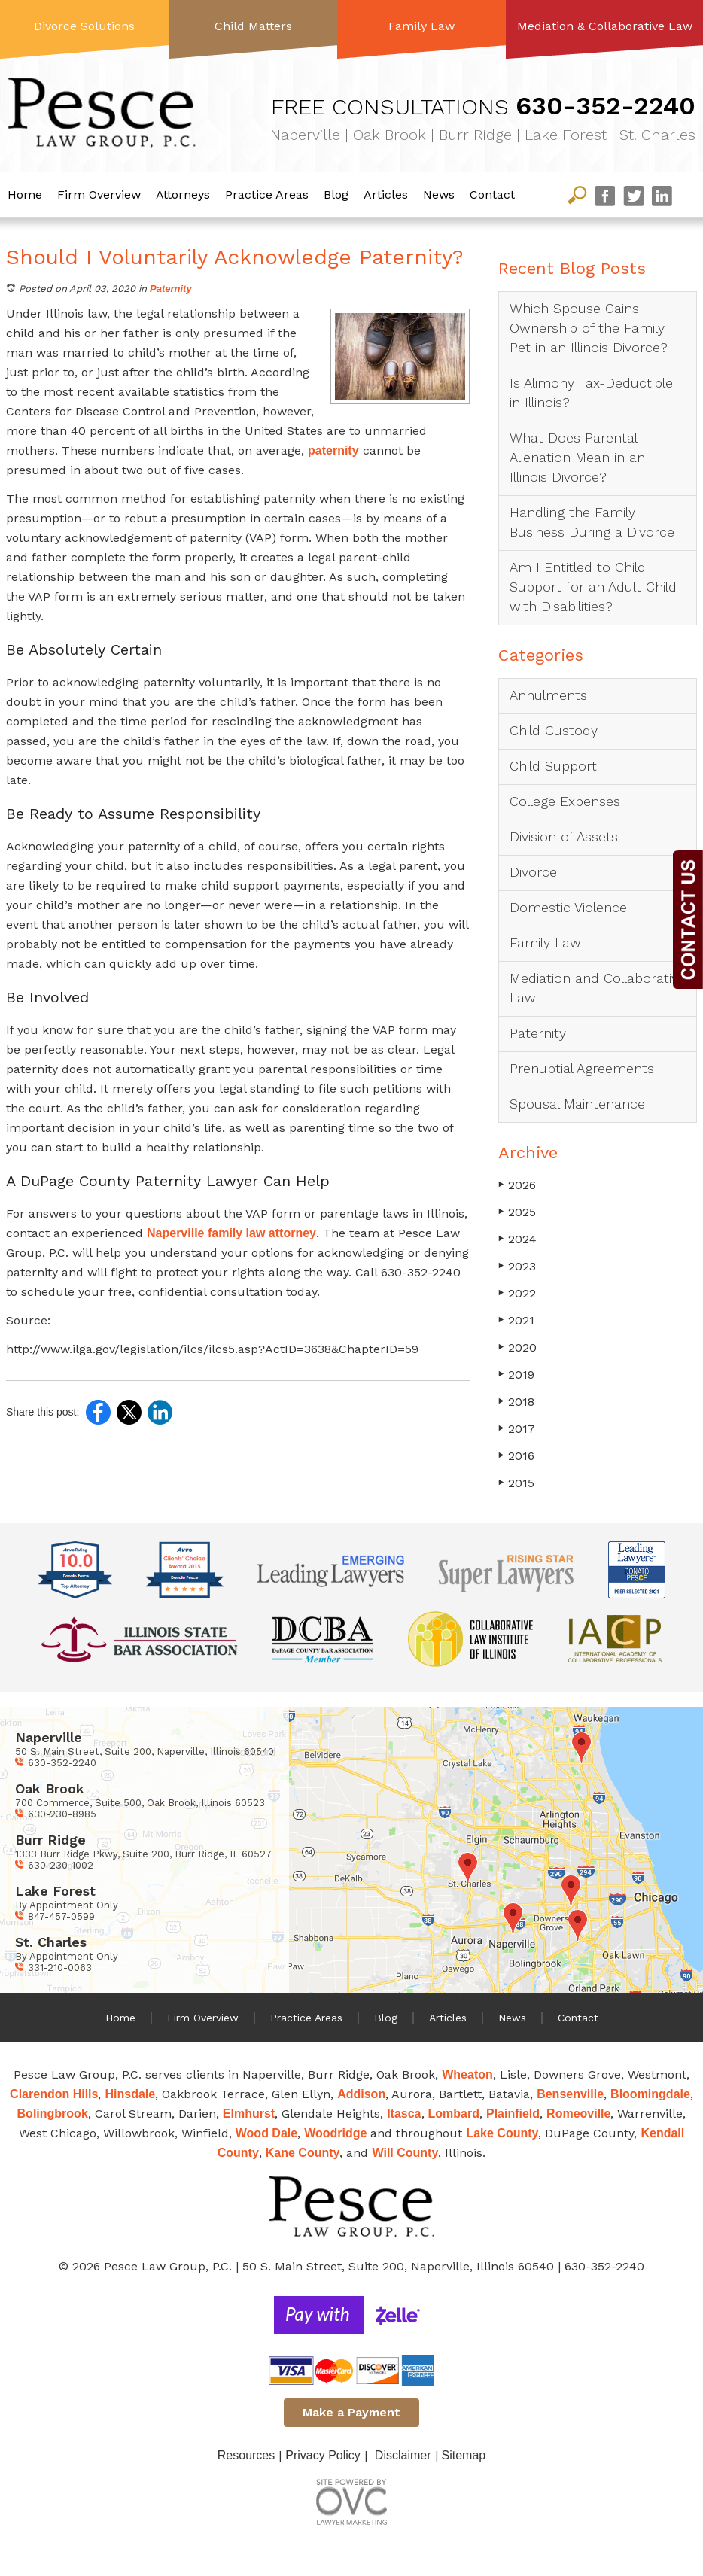  What do you see at coordinates (403, 2455) in the screenshot?
I see `Disclaimer` at bounding box center [403, 2455].